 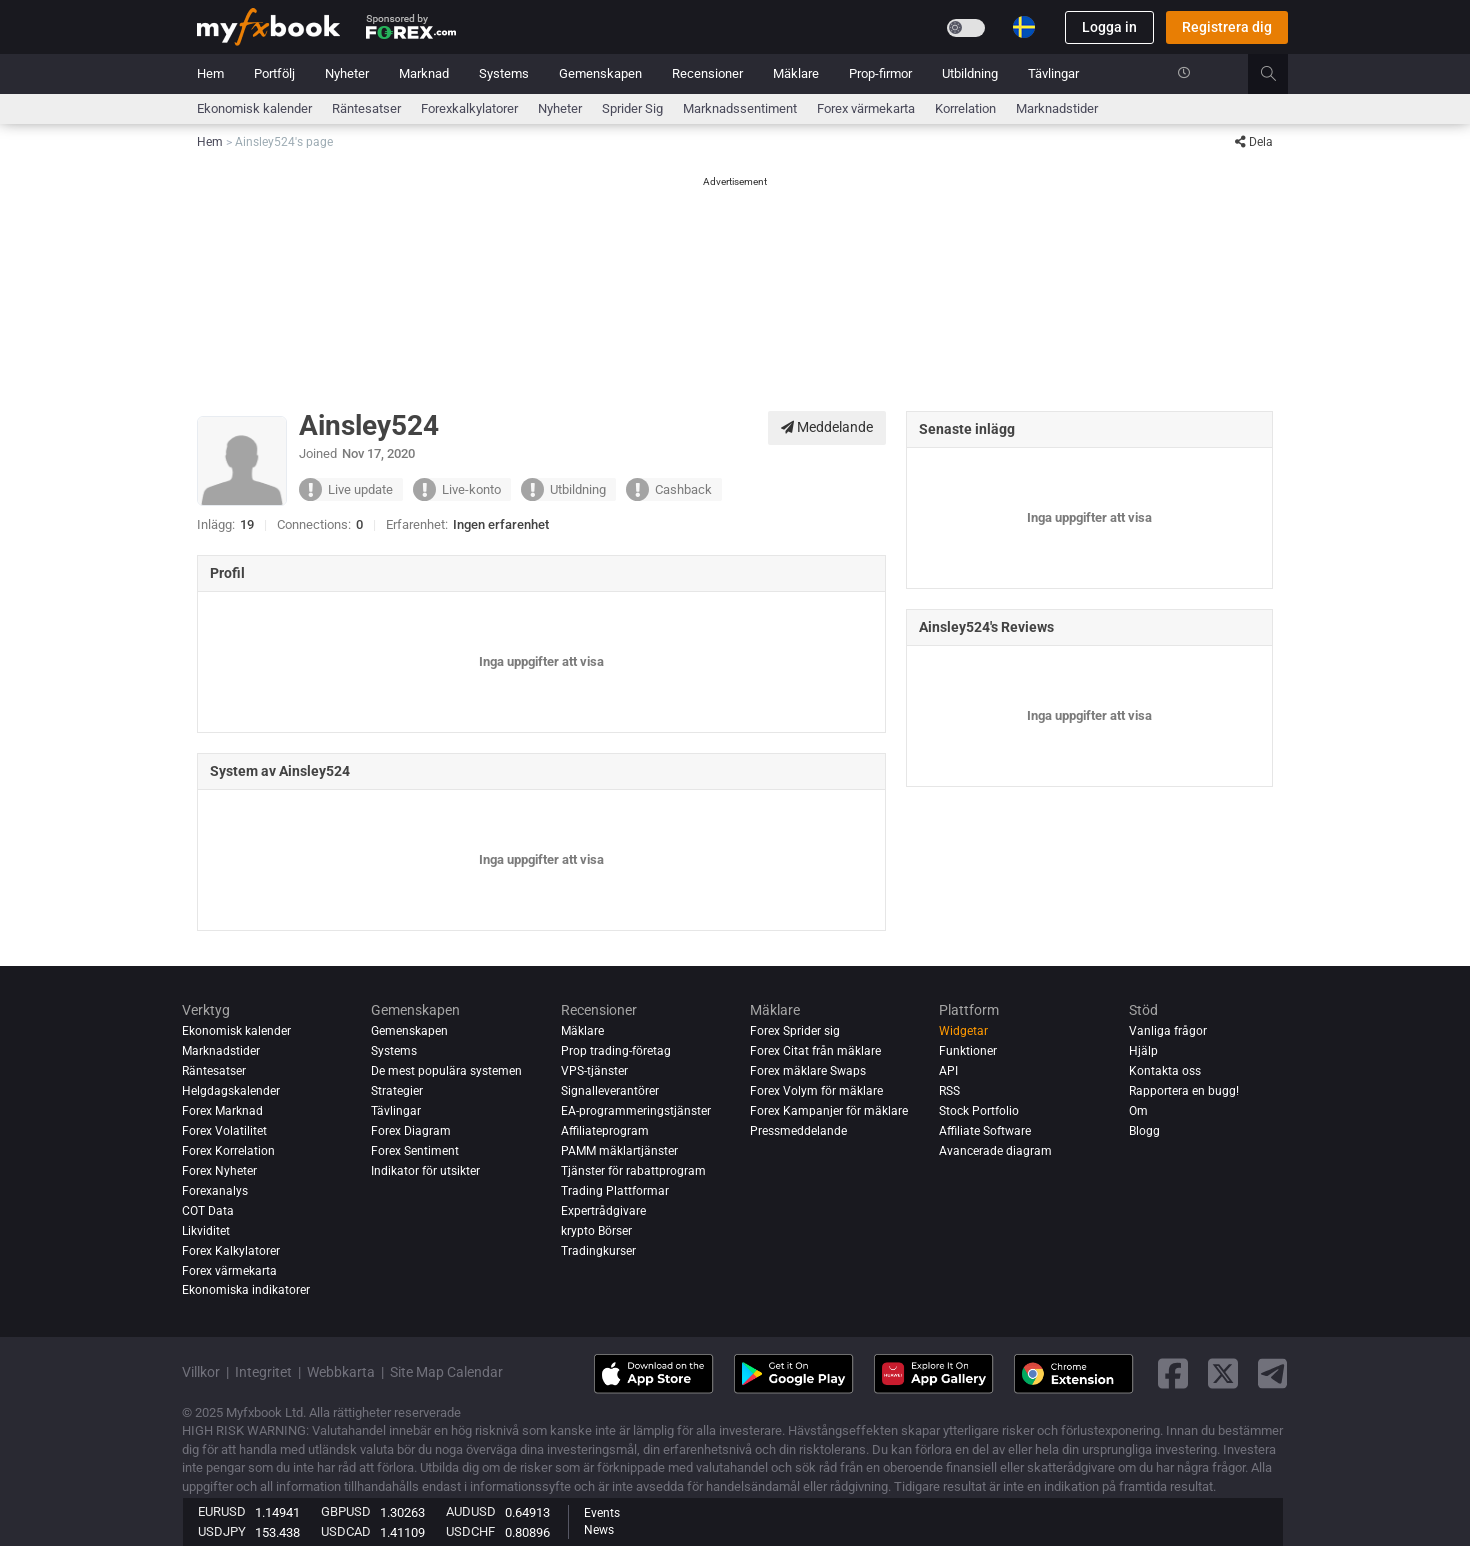 I want to click on Forex Volym för mäklare, so click(x=816, y=1091).